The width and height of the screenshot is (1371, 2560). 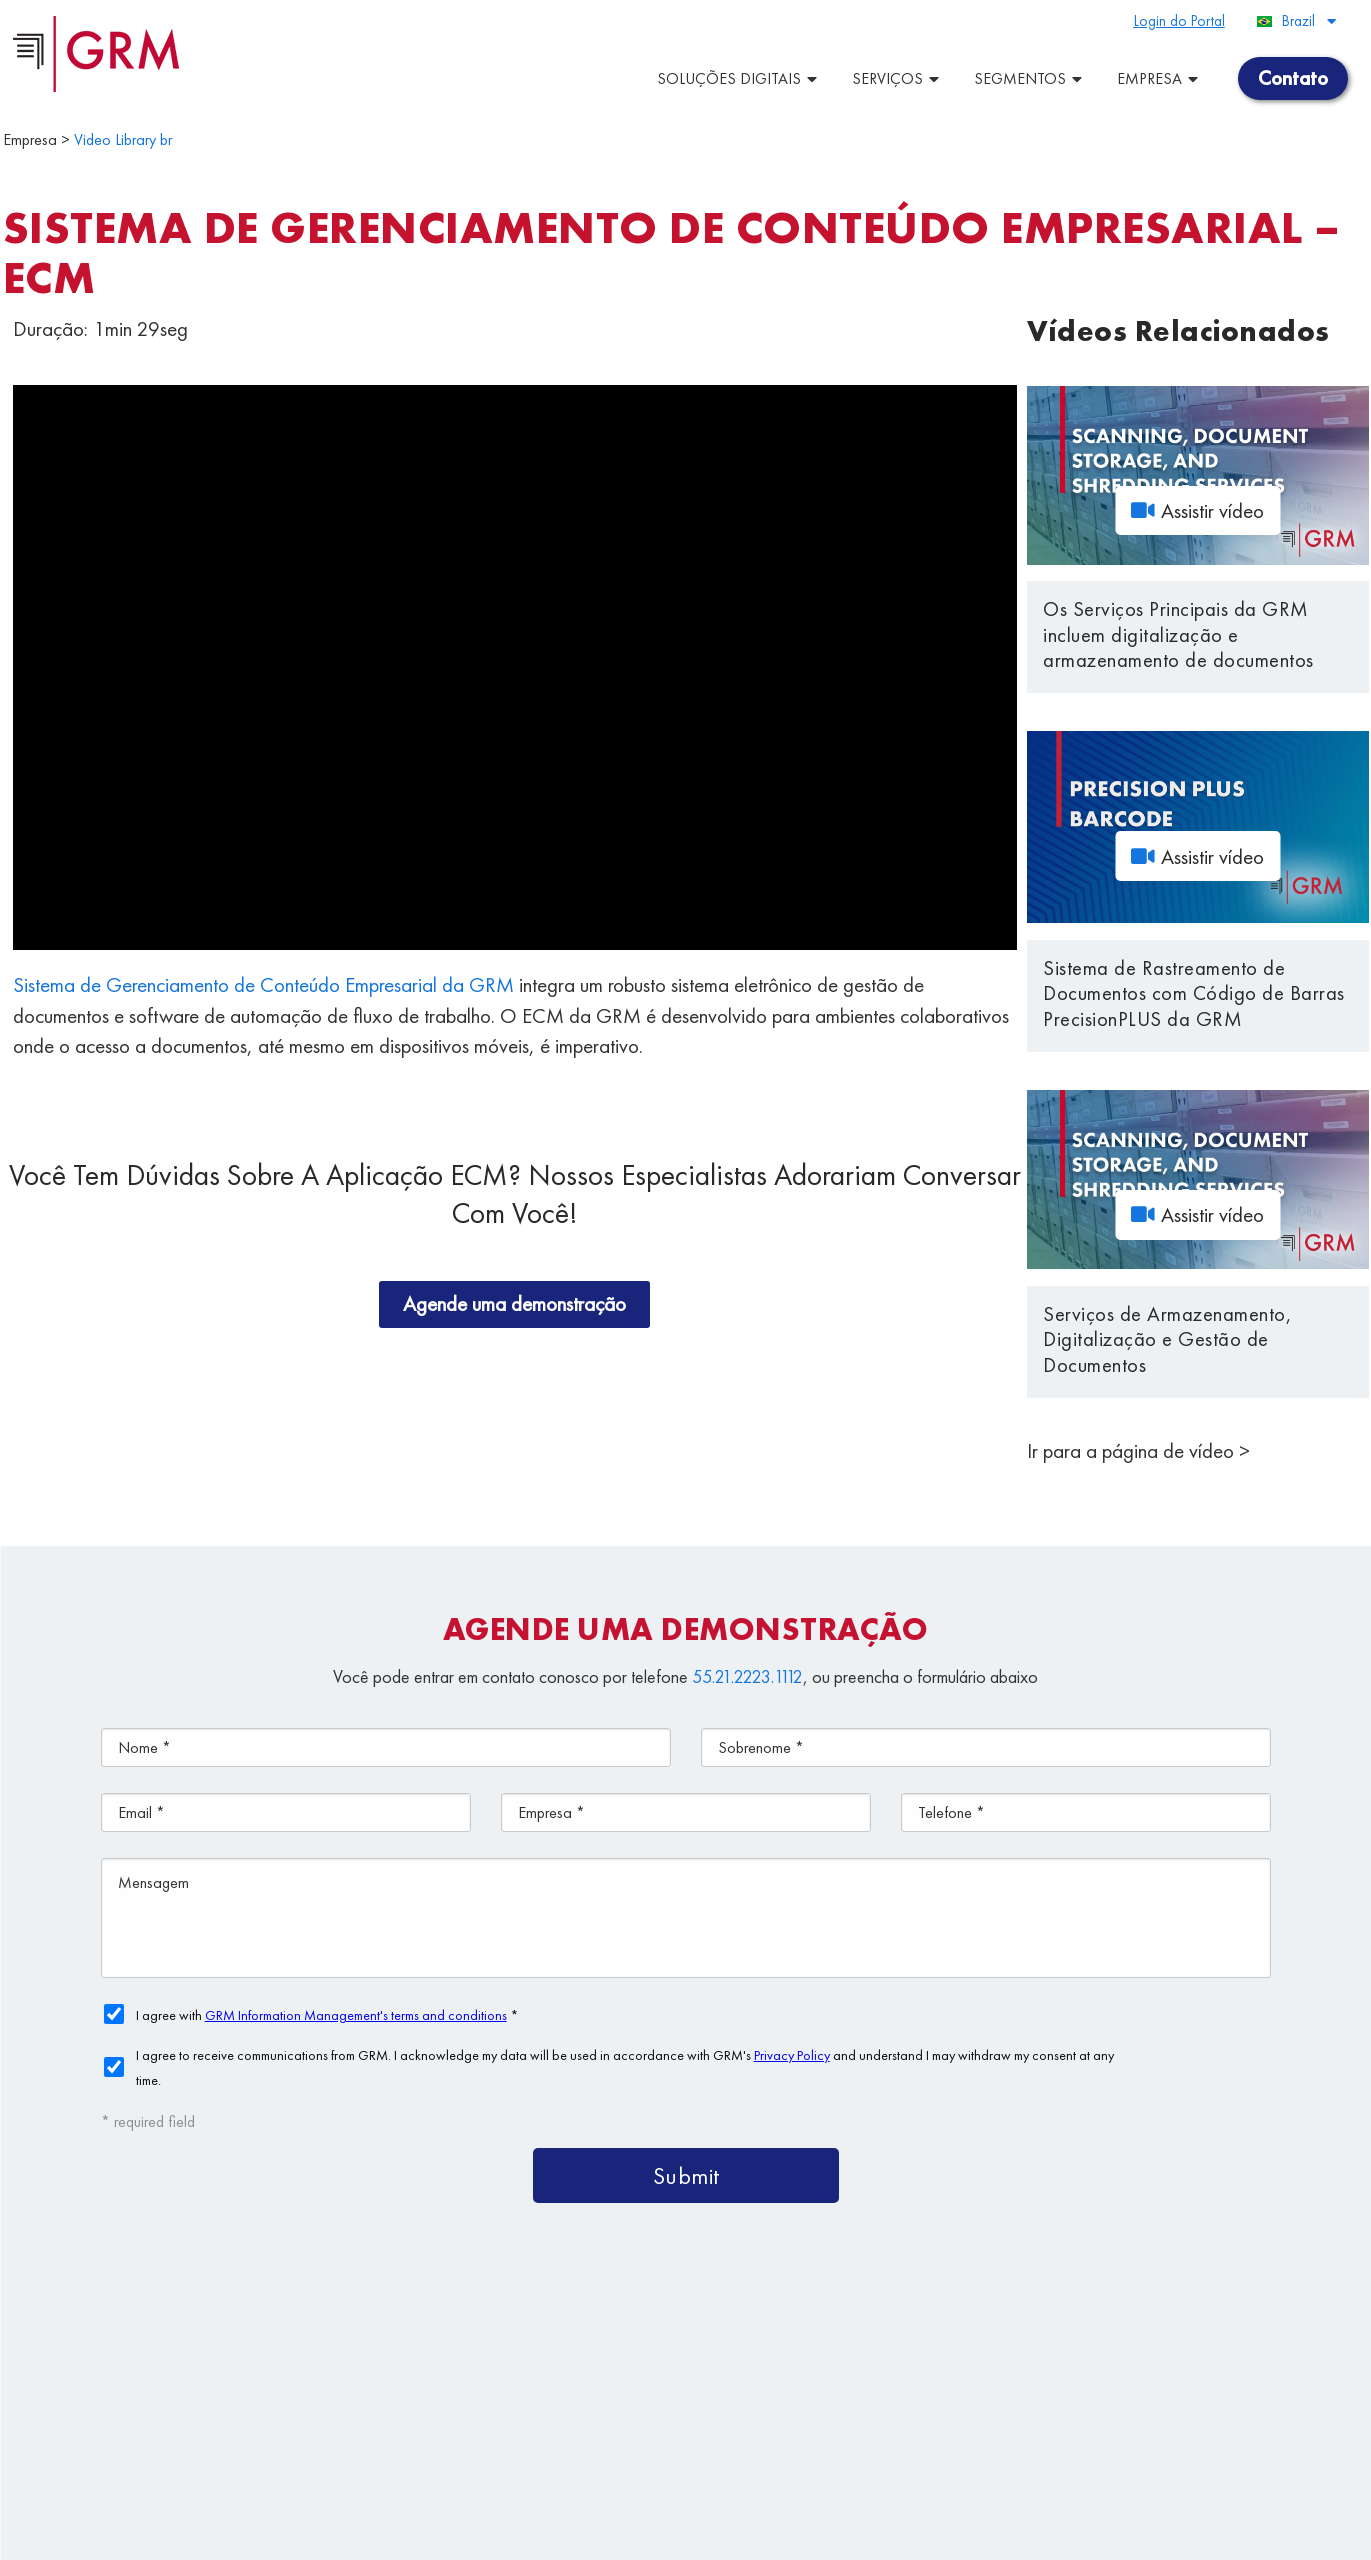 What do you see at coordinates (514, 1303) in the screenshot?
I see `Agende uma demonstração [button]` at bounding box center [514, 1303].